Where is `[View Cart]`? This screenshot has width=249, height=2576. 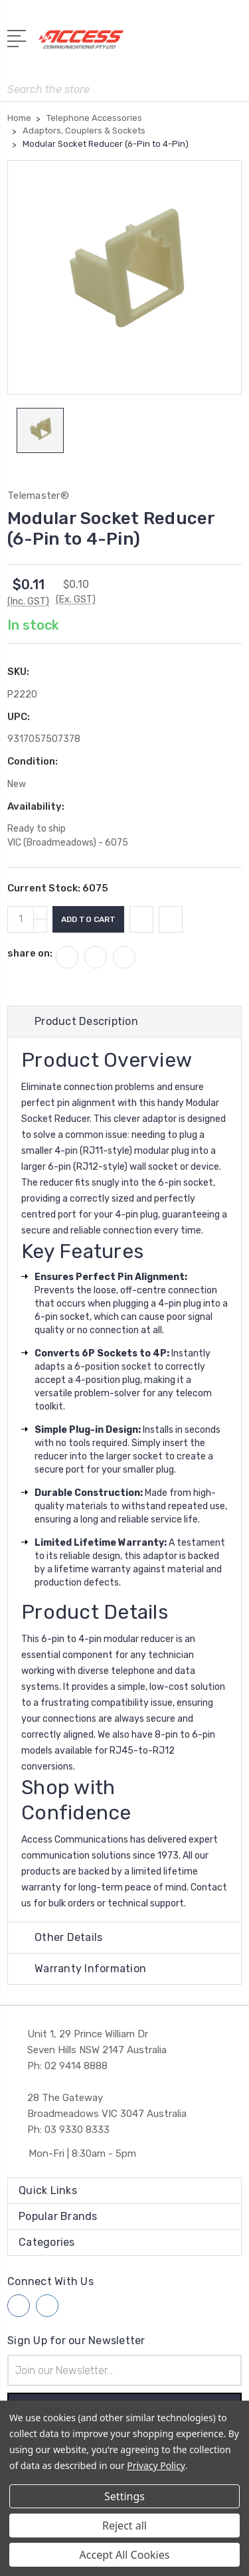 [View Cart] is located at coordinates (234, 43).